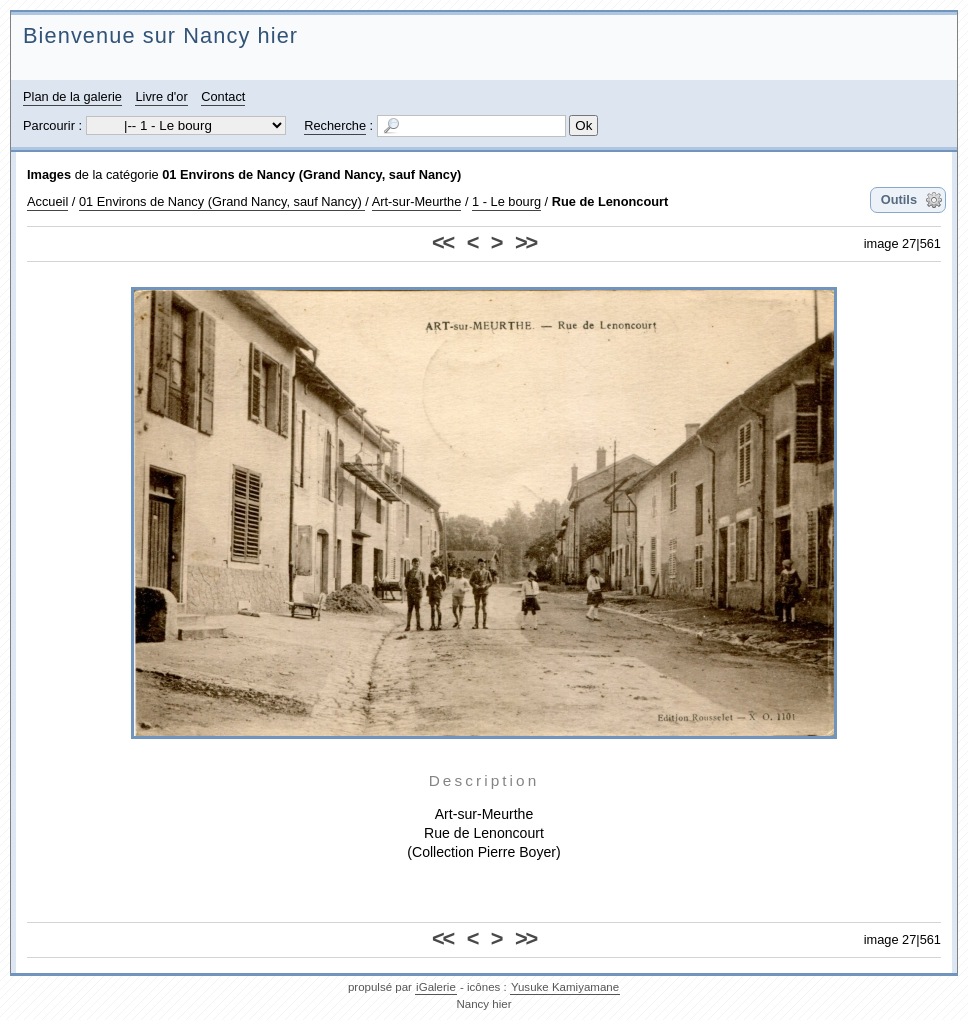 Image resolution: width=968 pixels, height=1020 pixels. I want to click on Art-sur-Meurthe, so click(417, 201).